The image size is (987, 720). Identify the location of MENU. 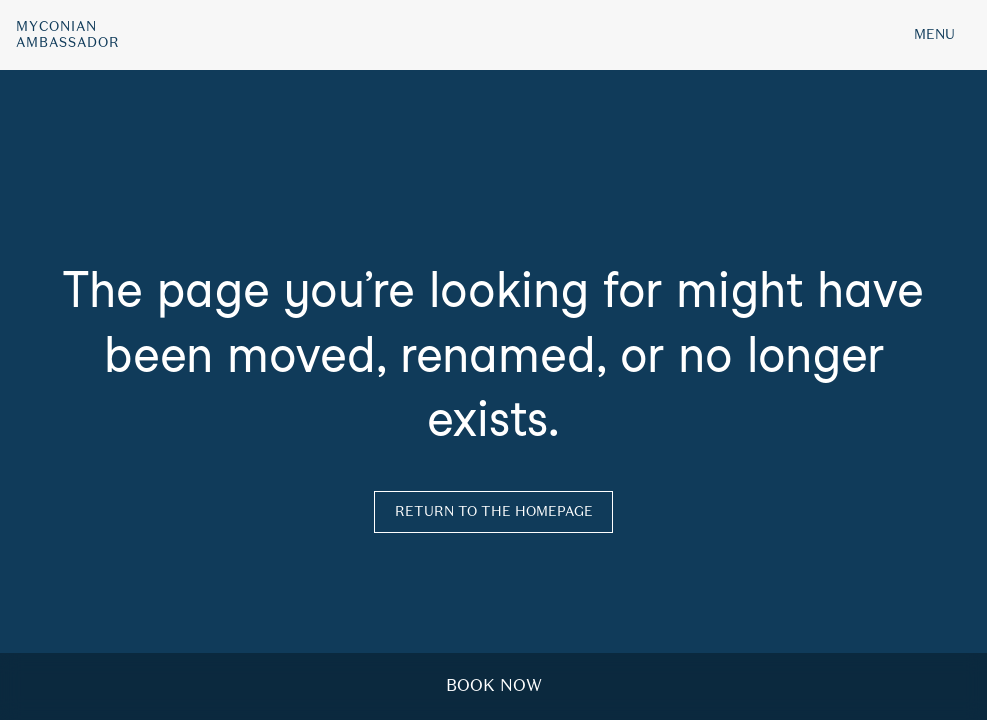
(934, 34).